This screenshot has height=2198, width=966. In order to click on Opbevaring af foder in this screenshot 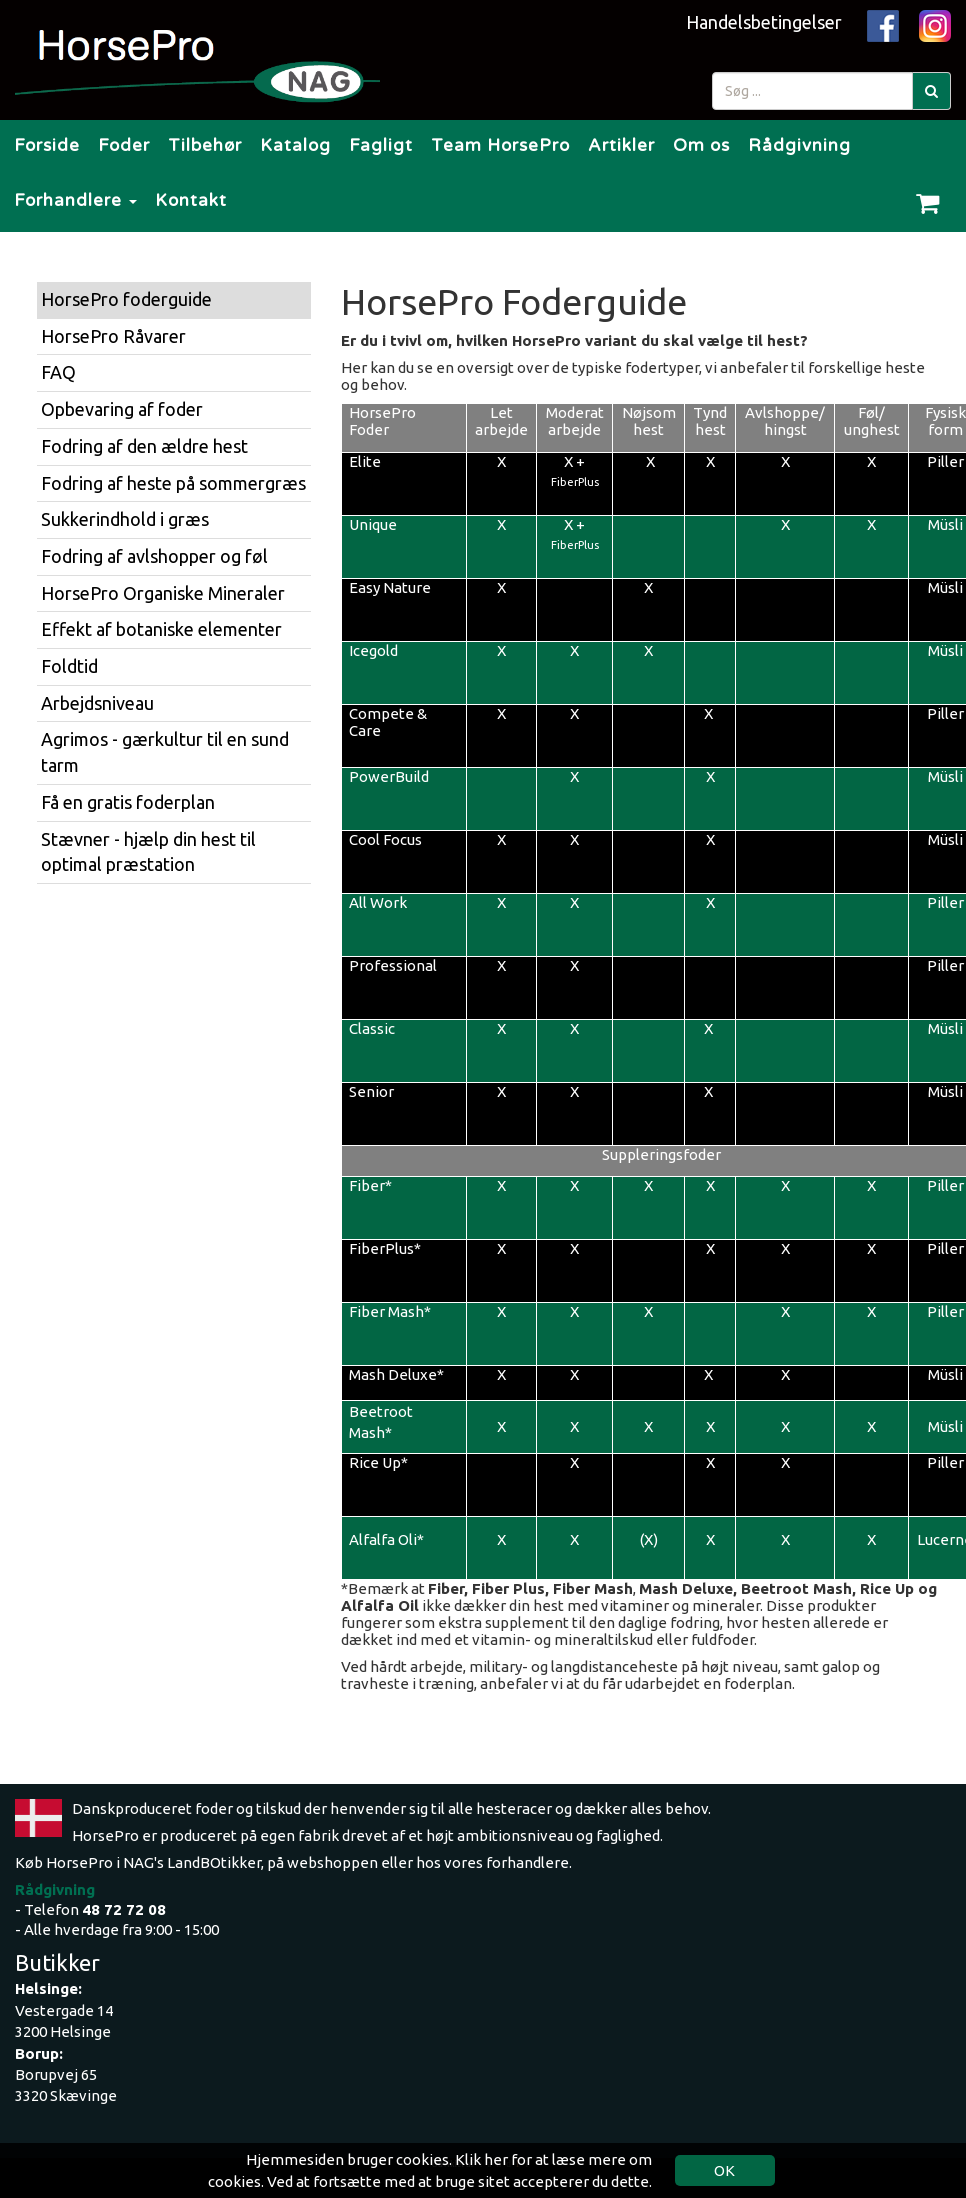, I will do `click(122, 409)`.